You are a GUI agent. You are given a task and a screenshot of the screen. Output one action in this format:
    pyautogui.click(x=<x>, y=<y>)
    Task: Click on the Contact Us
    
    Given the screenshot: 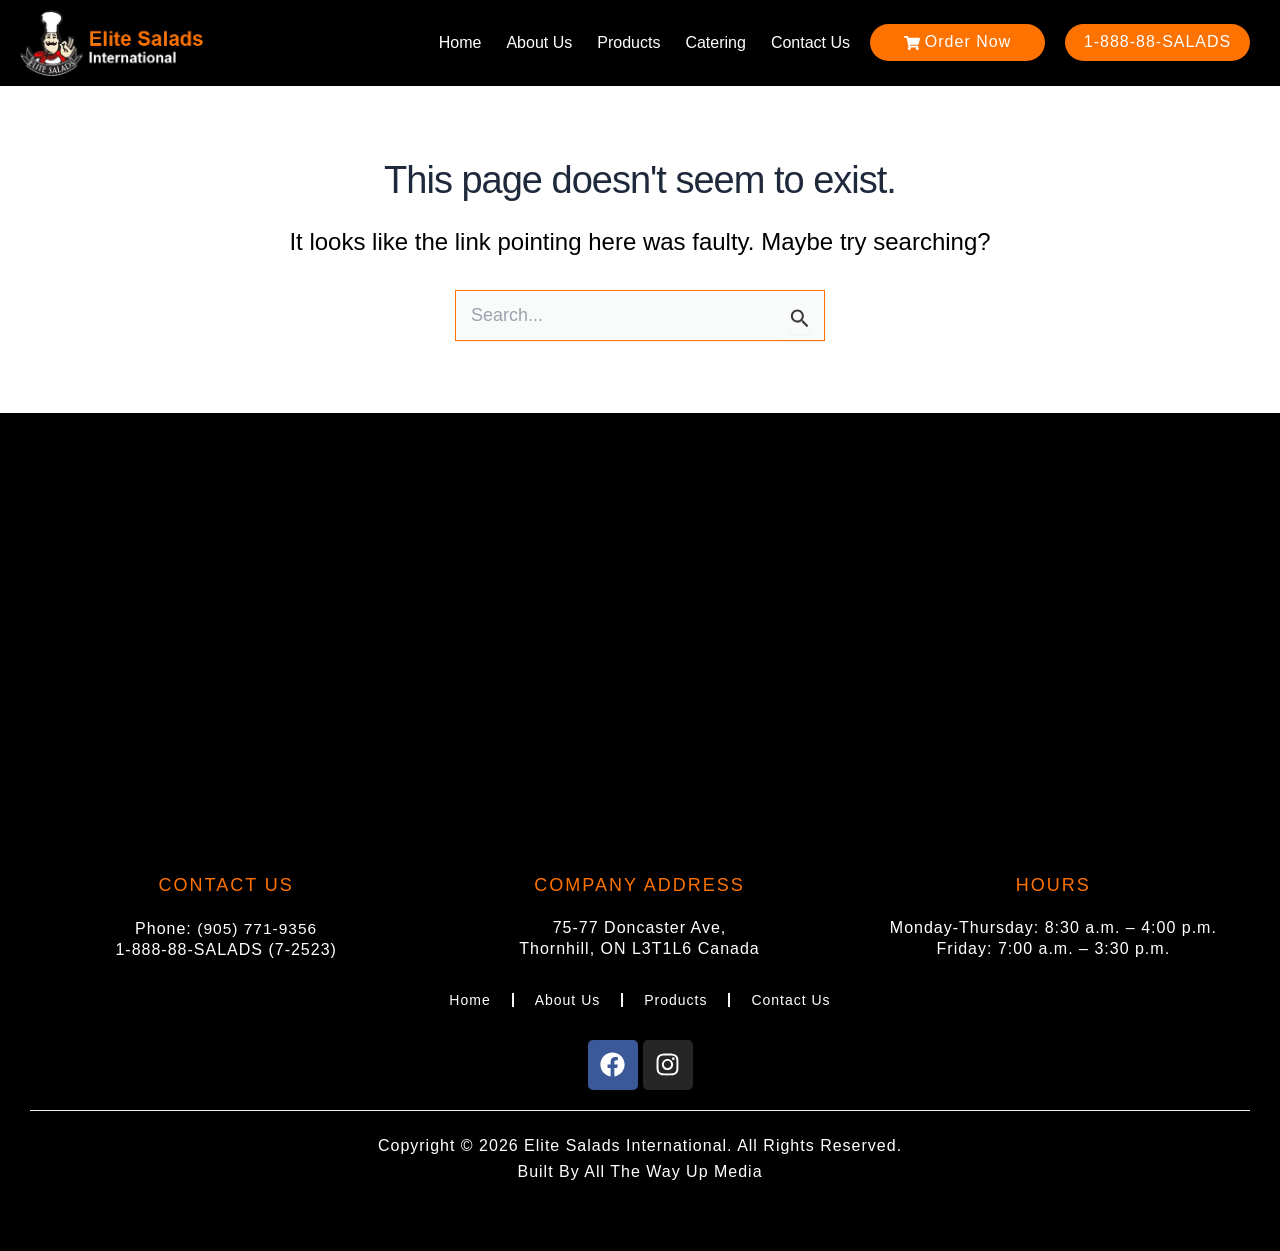 What is the action you would take?
    pyautogui.click(x=810, y=42)
    